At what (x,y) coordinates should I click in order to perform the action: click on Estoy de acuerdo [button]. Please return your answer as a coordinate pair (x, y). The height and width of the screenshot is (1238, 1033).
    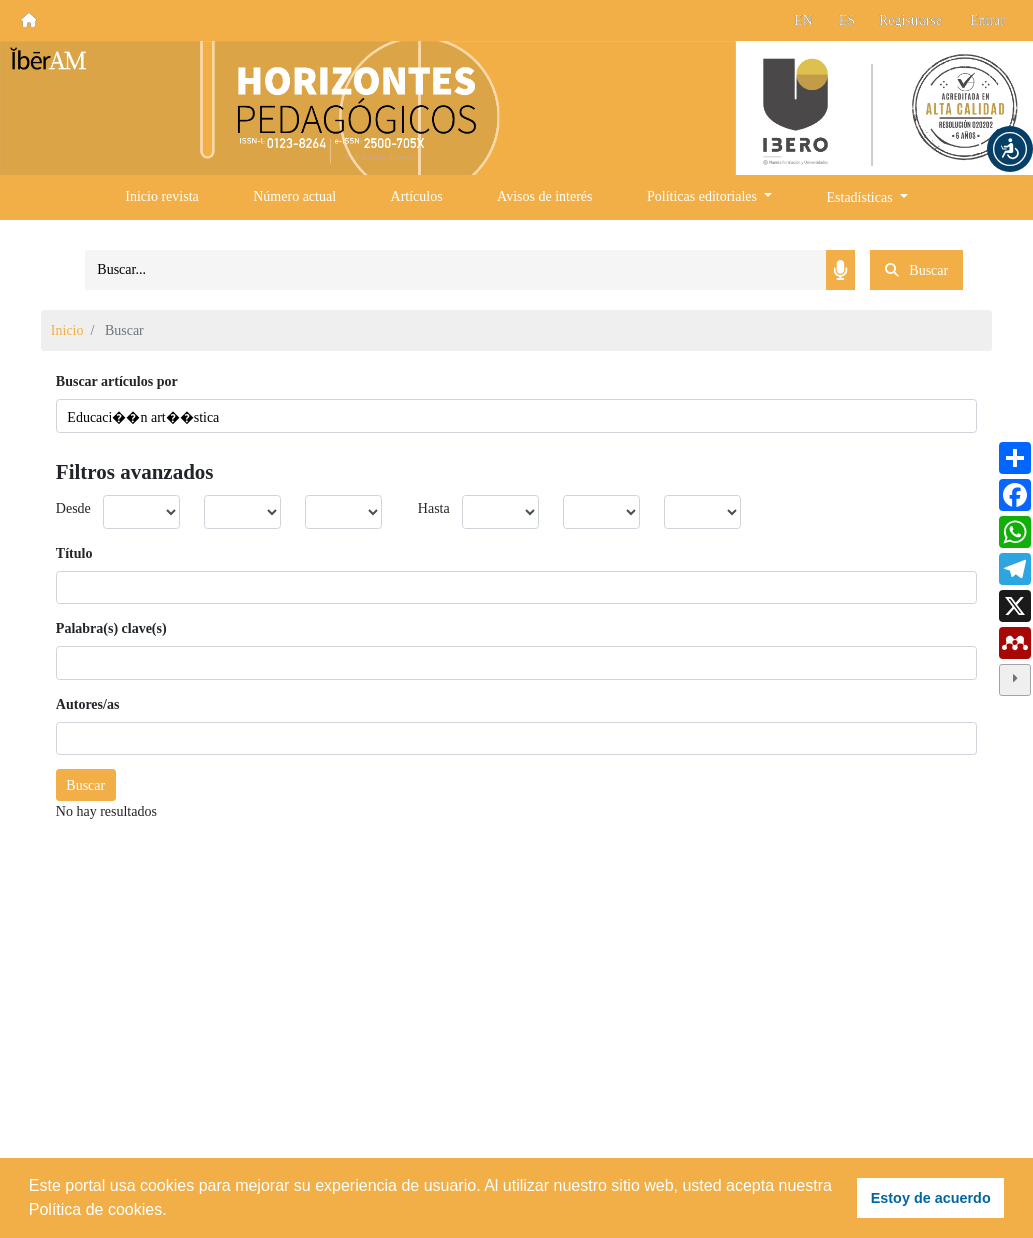
    Looking at the image, I should click on (931, 1198).